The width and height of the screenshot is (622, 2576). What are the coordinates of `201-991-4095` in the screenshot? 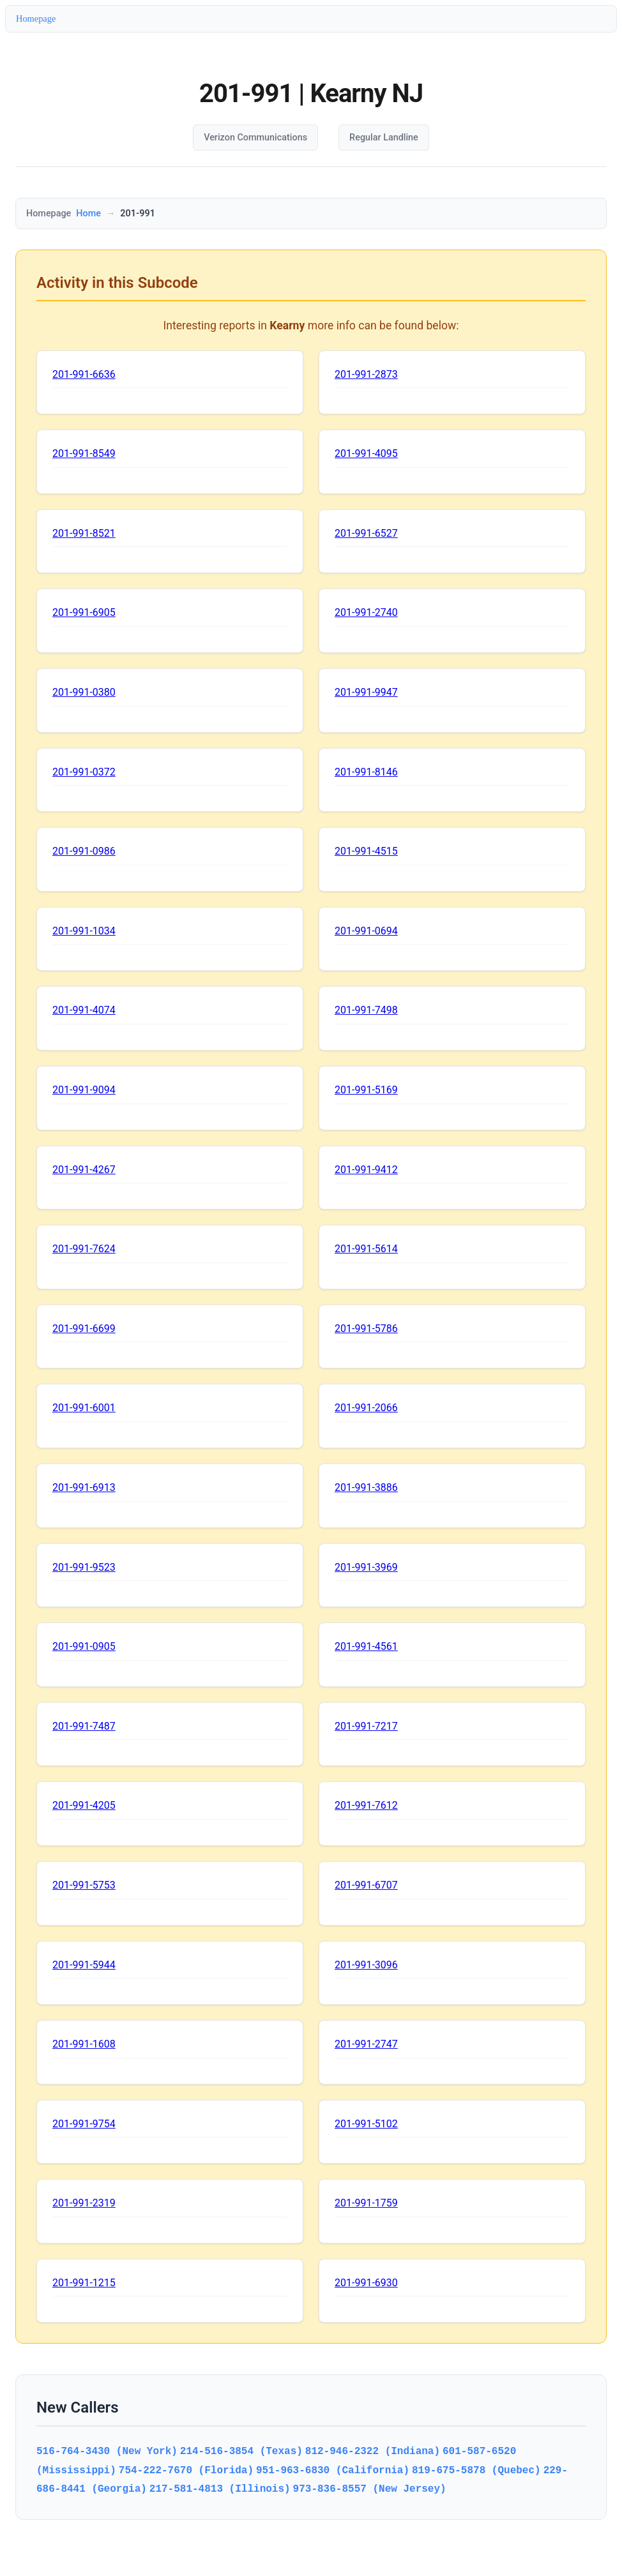 It's located at (366, 453).